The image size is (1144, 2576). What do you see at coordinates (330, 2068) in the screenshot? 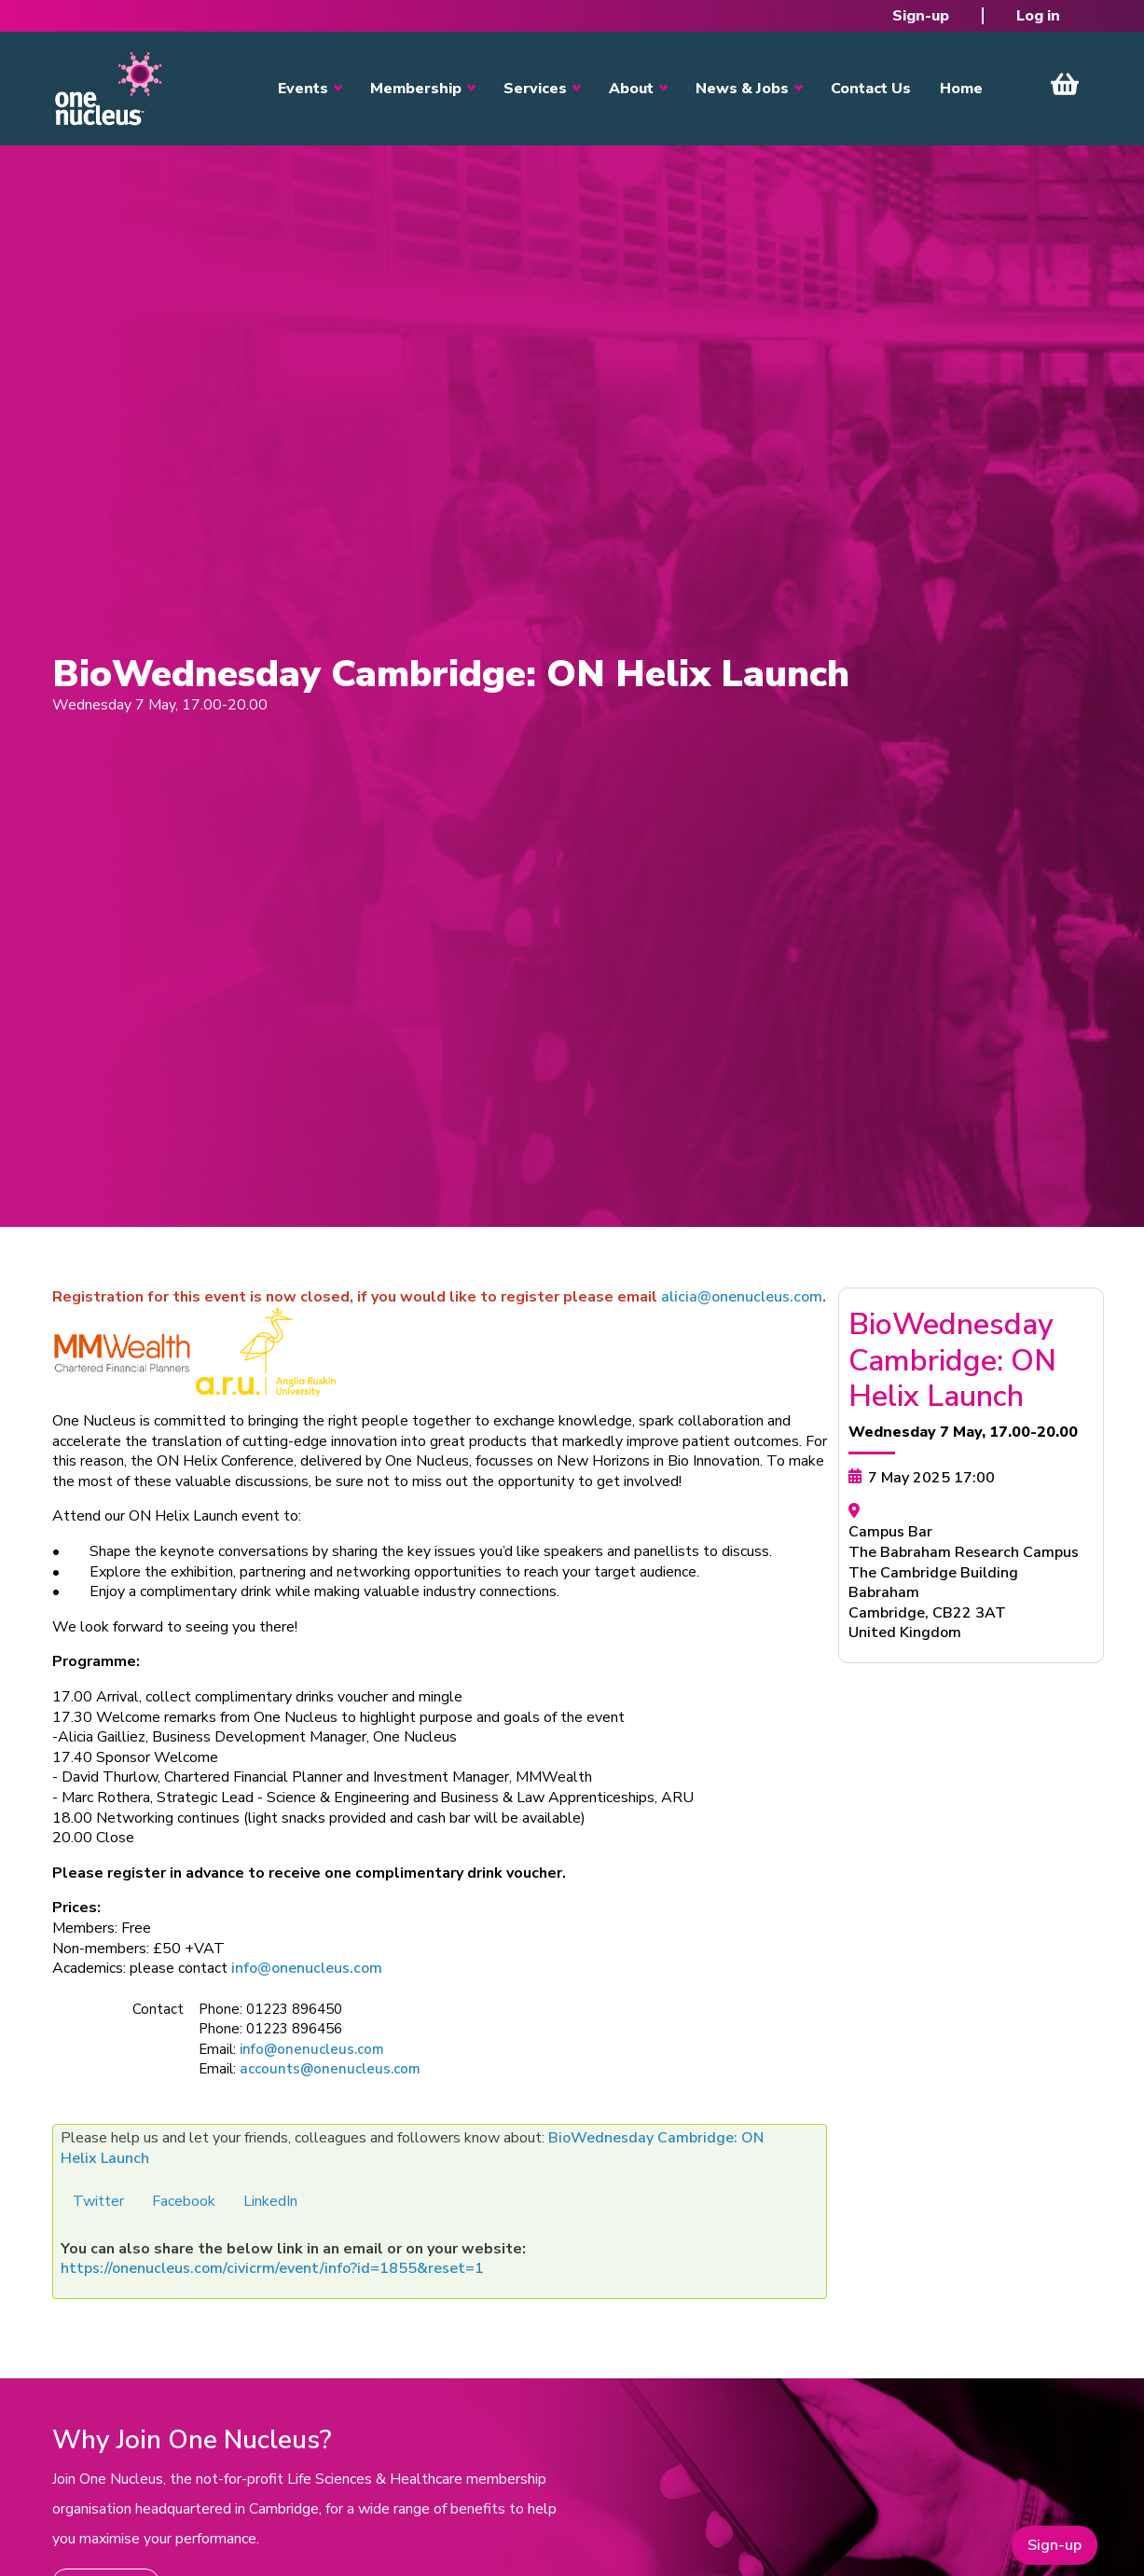
I see `accounts@onenucleus.com` at bounding box center [330, 2068].